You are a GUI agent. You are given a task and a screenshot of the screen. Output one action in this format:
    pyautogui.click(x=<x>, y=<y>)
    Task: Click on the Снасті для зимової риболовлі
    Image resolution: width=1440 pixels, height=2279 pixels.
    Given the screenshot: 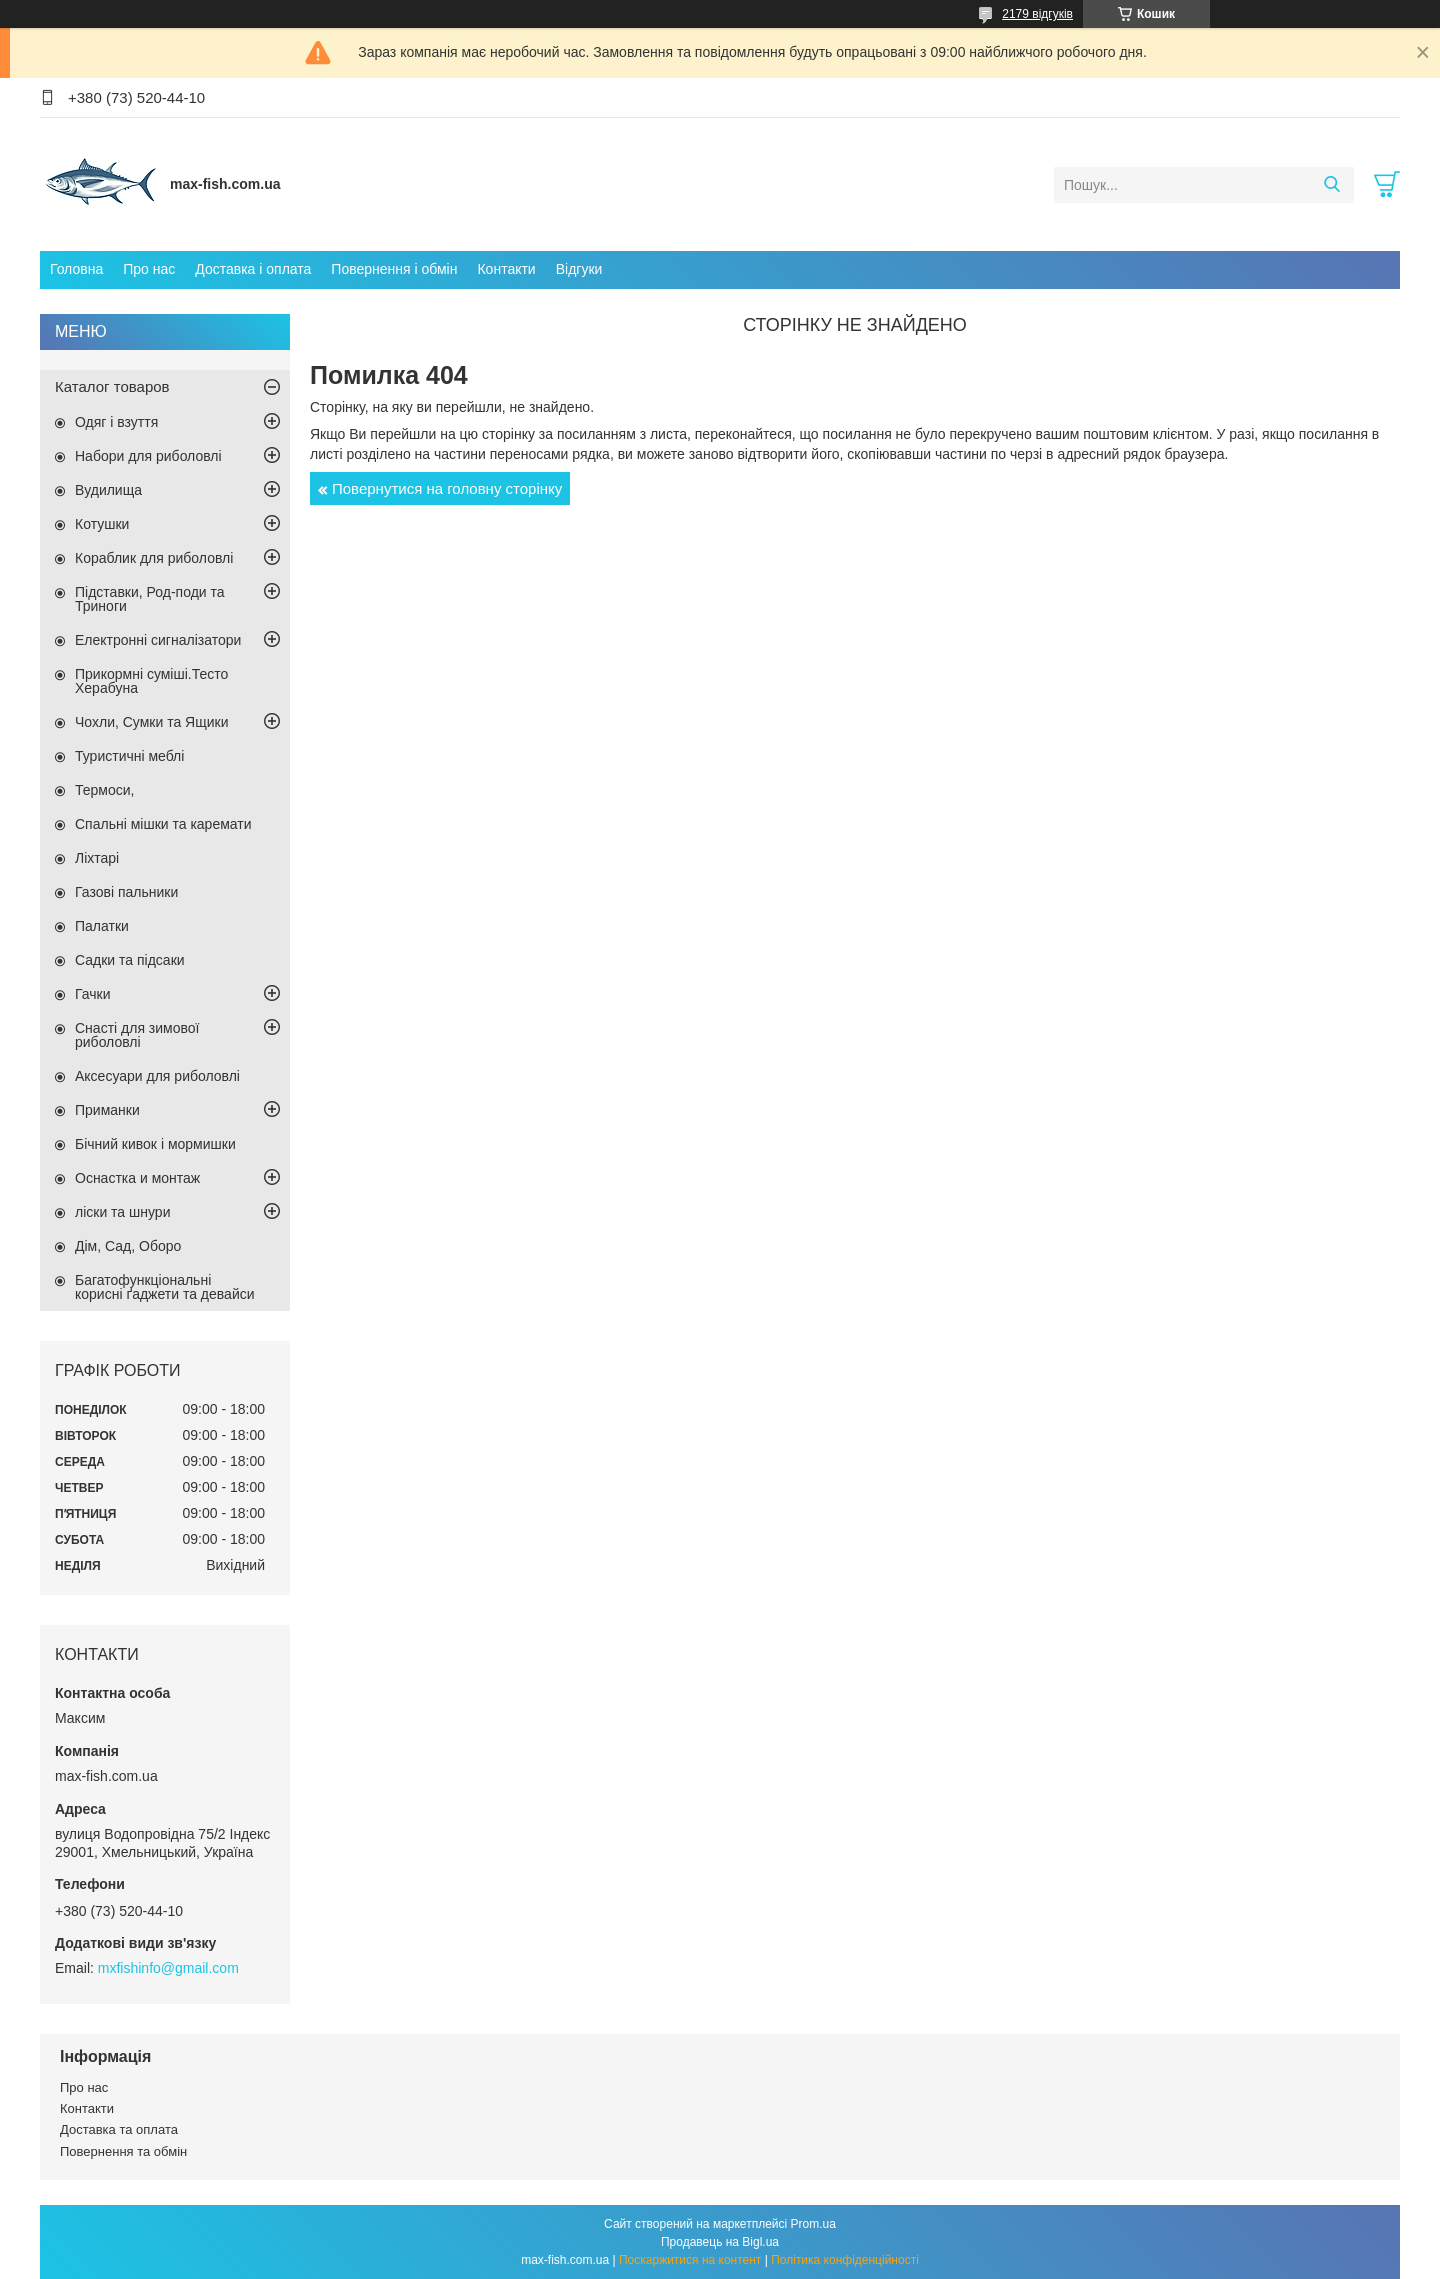 What is the action you would take?
    pyautogui.click(x=137, y=1035)
    